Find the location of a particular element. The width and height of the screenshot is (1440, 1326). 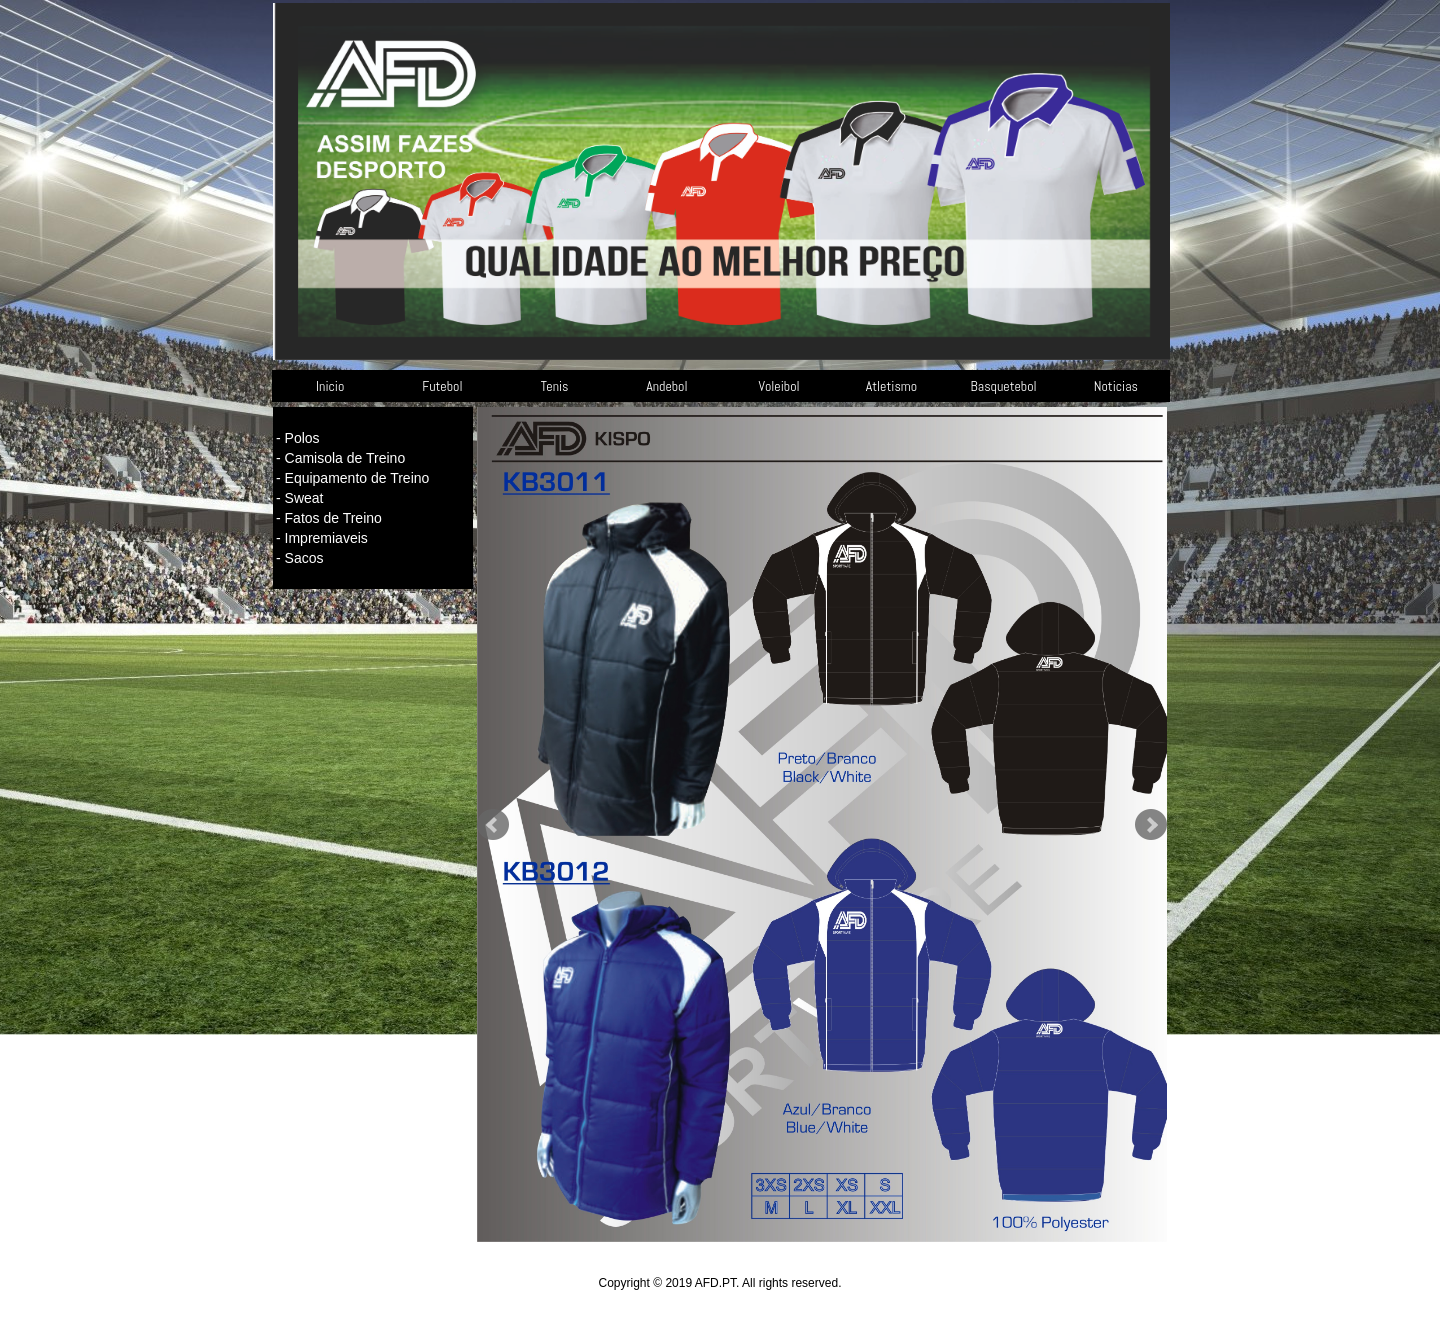

Basquetebol is located at coordinates (1004, 386).